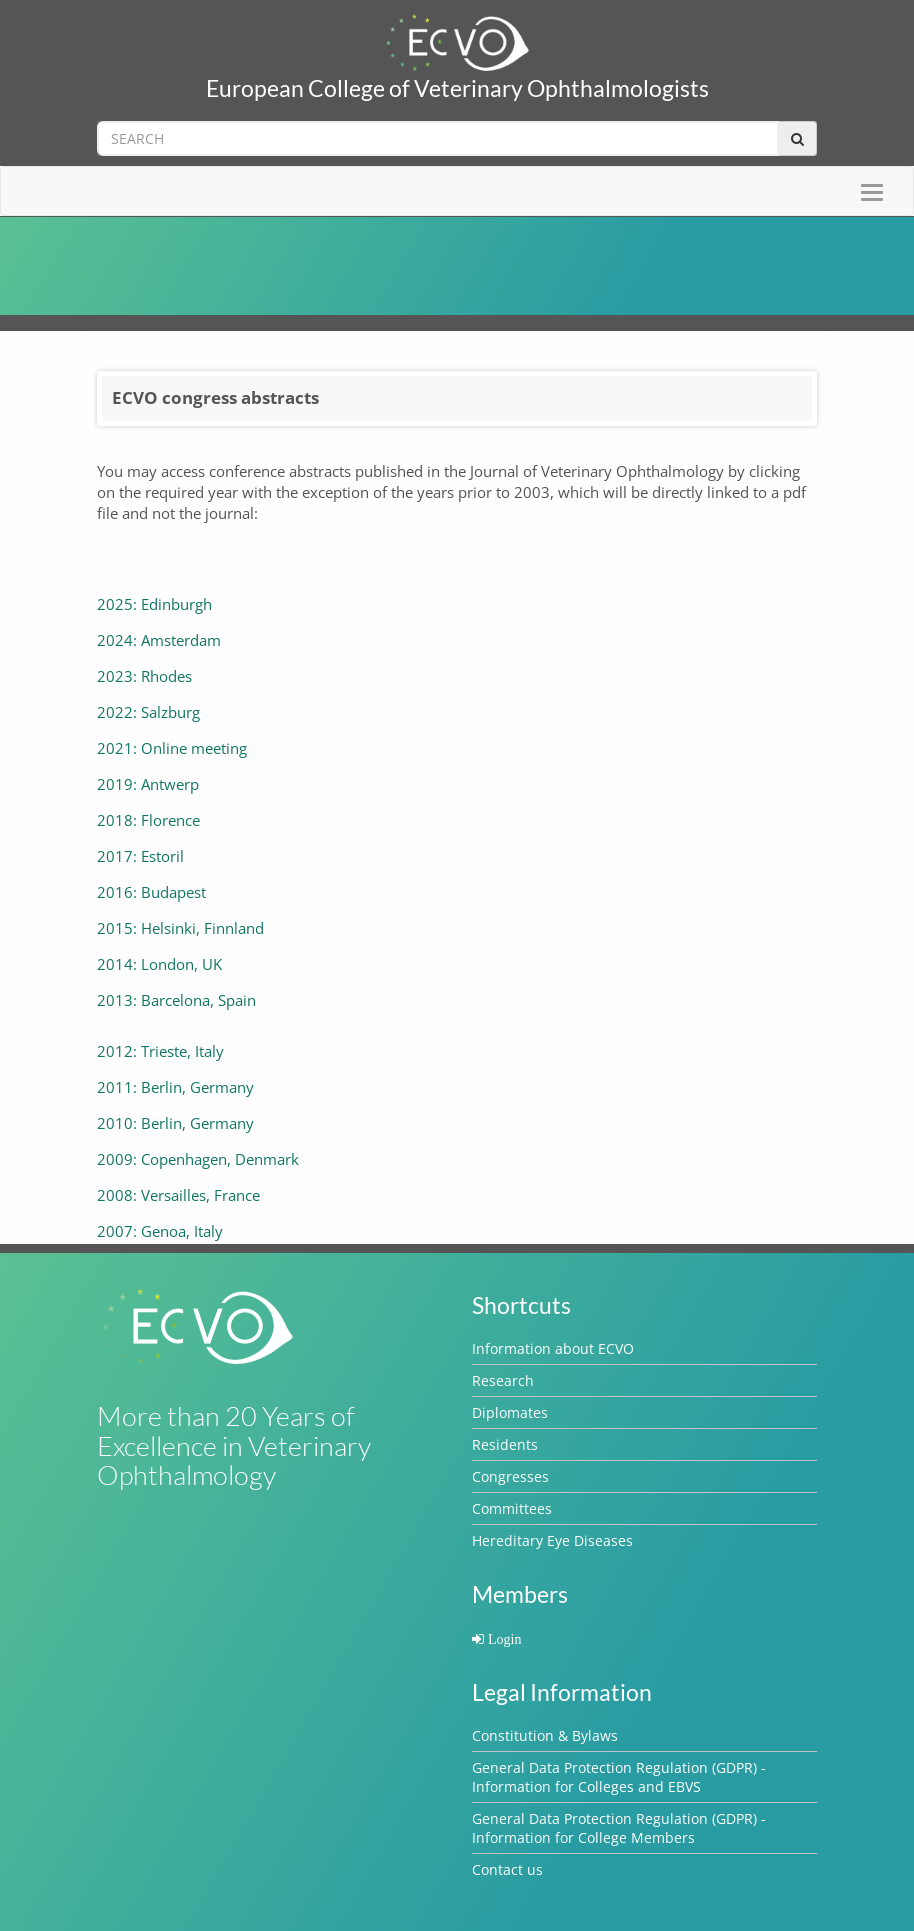  Describe the element at coordinates (148, 820) in the screenshot. I see `2018: Florence` at that location.